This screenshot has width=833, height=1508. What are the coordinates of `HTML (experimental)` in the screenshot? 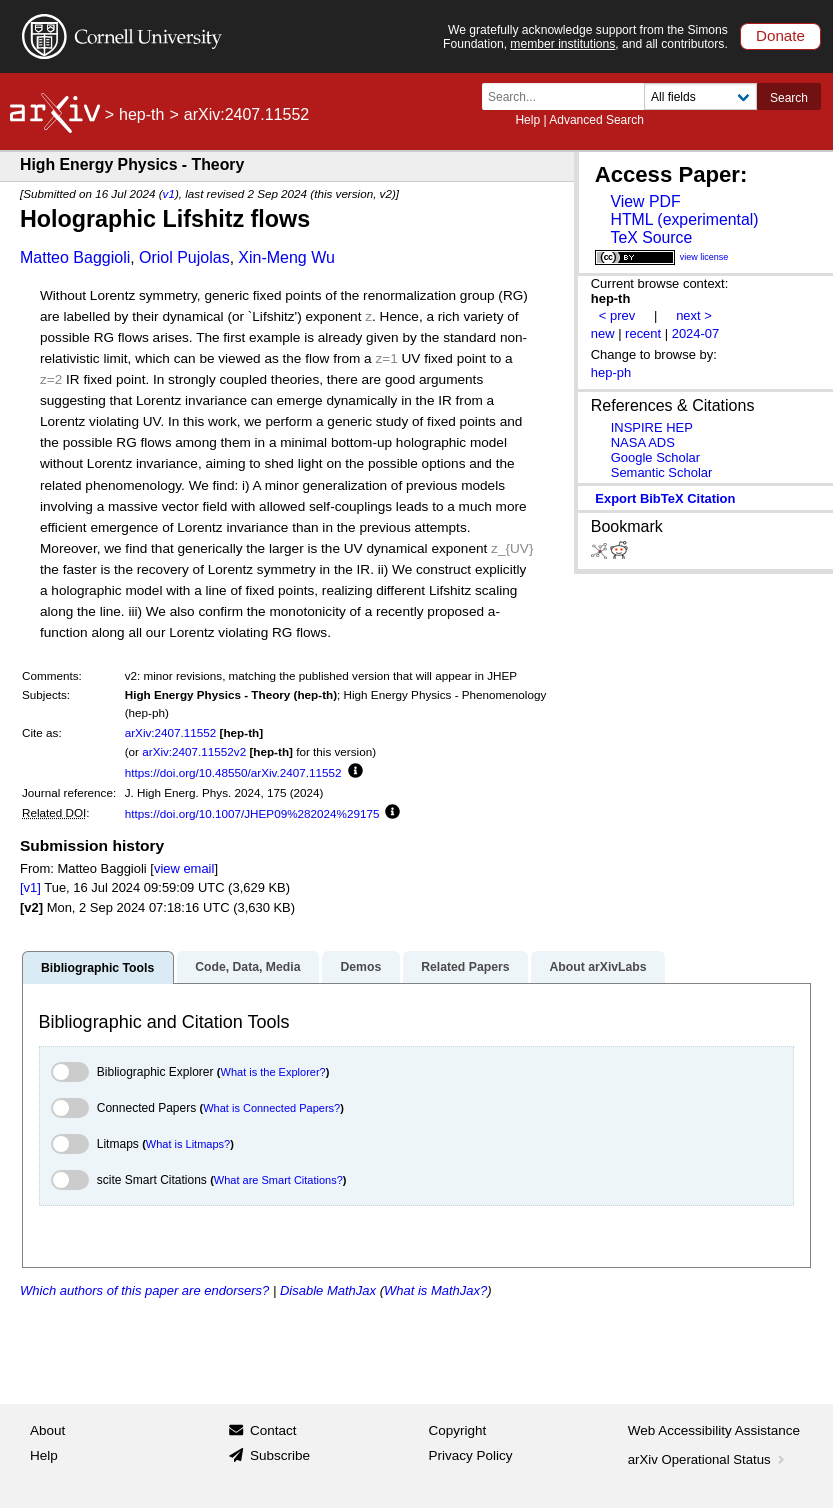 It's located at (684, 219).